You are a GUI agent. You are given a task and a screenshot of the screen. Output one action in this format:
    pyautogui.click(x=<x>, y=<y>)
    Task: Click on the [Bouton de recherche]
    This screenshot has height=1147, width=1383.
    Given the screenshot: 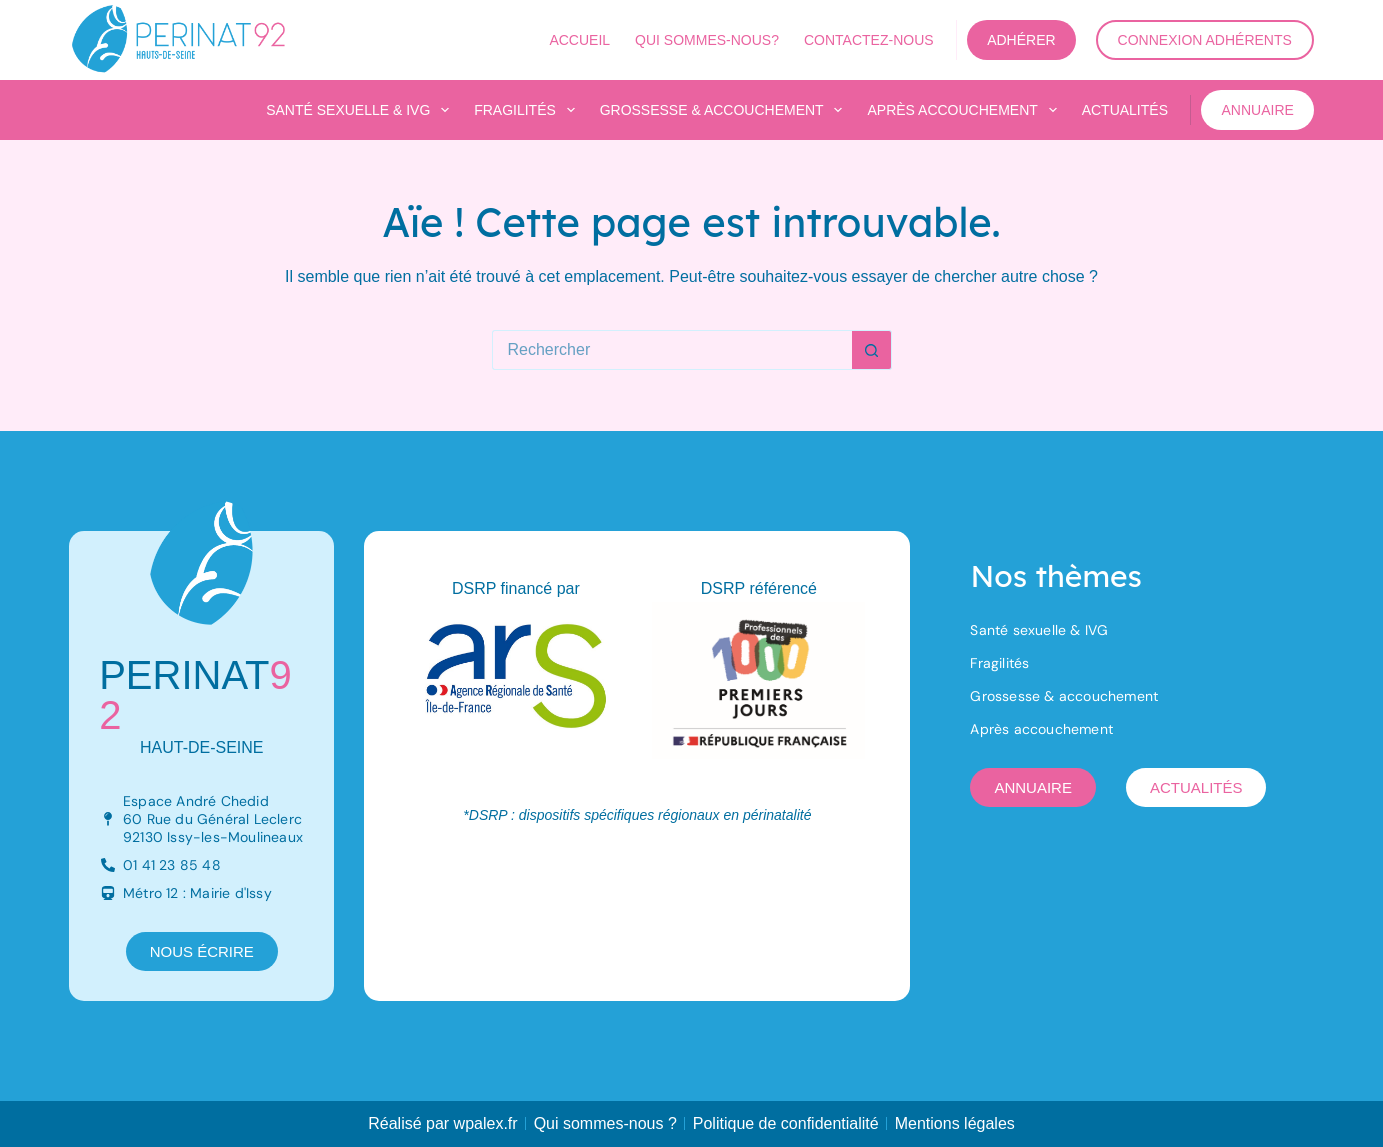 What is the action you would take?
    pyautogui.click(x=872, y=350)
    